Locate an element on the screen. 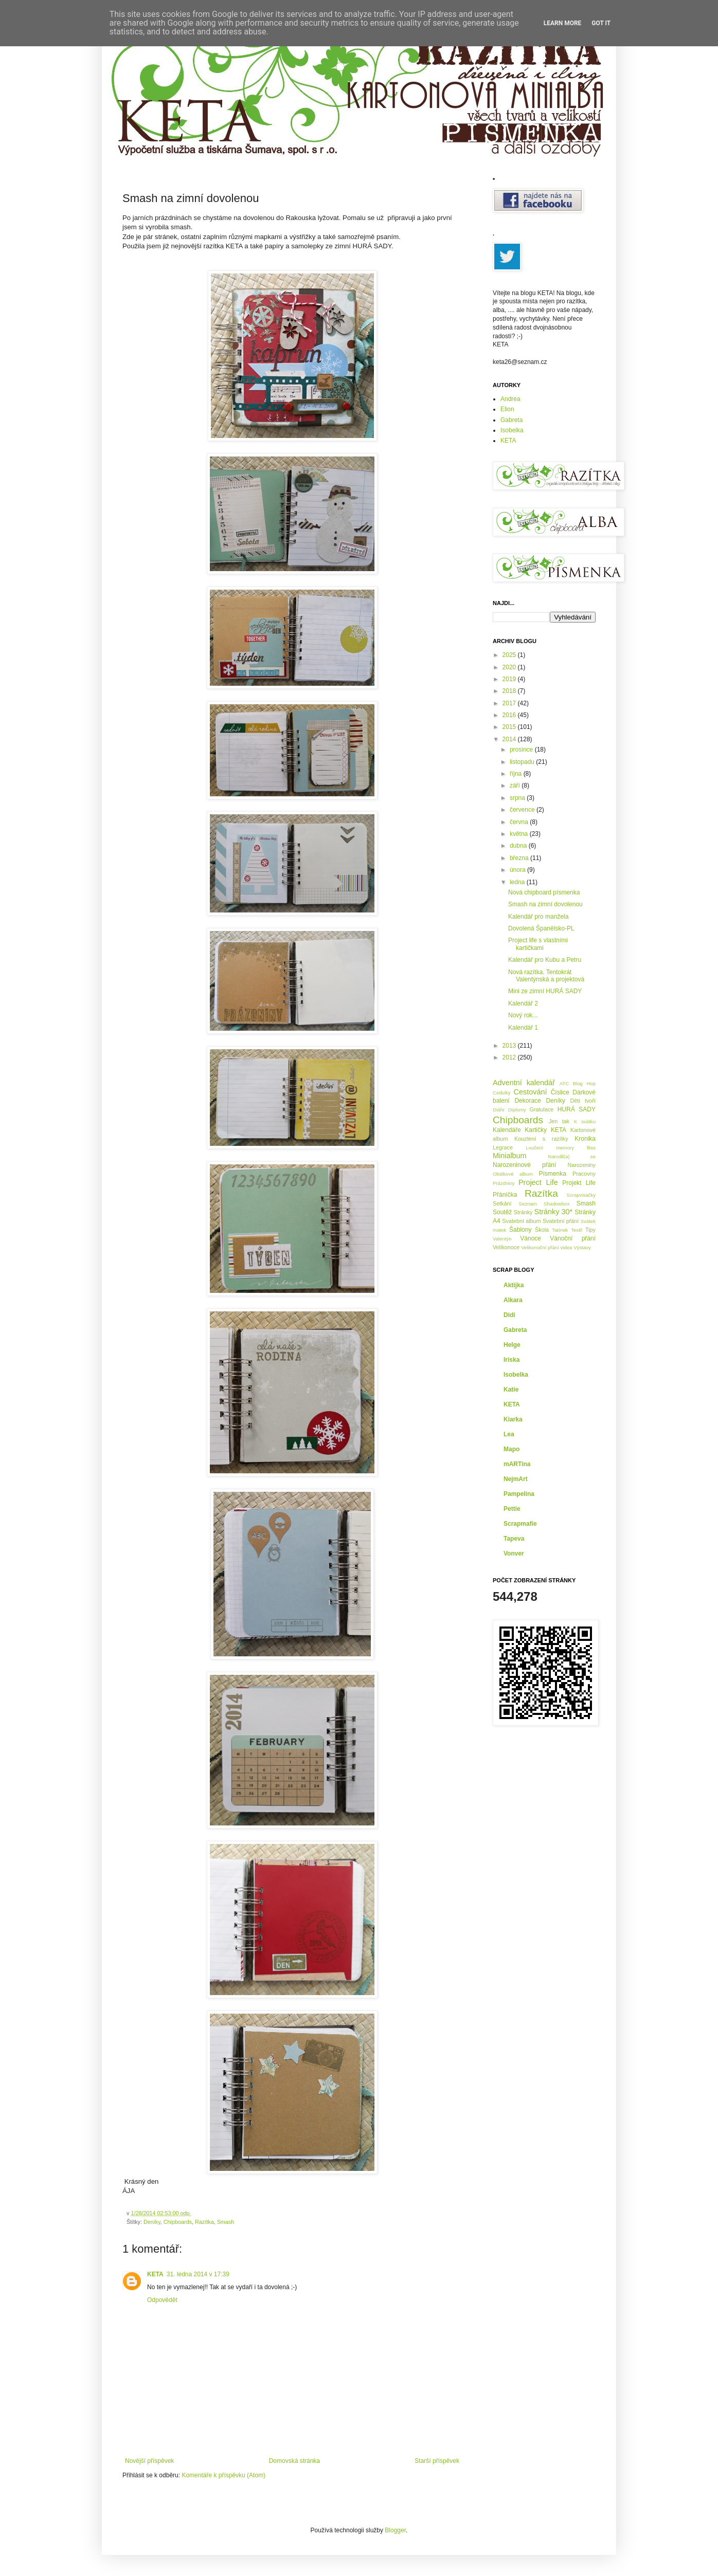  Got it is located at coordinates (601, 23).